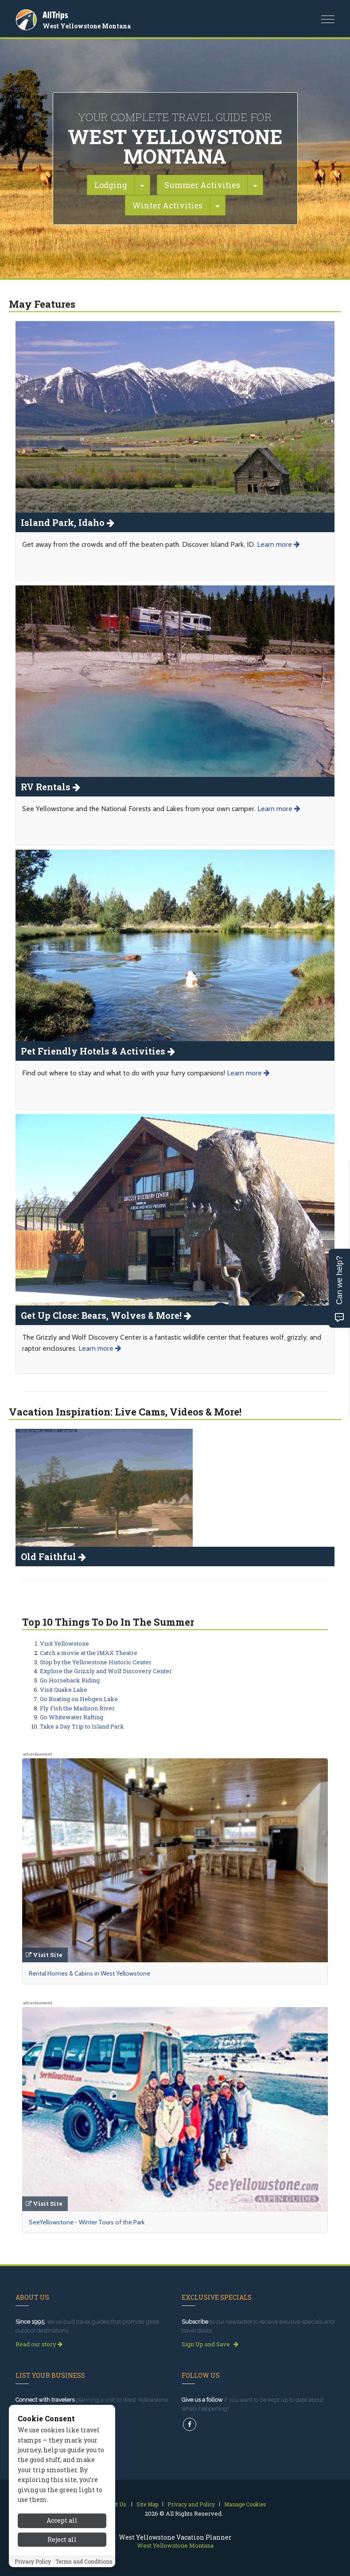 This screenshot has height=2576, width=350. What do you see at coordinates (71, 1717) in the screenshot?
I see `Go Whitewater Rafting` at bounding box center [71, 1717].